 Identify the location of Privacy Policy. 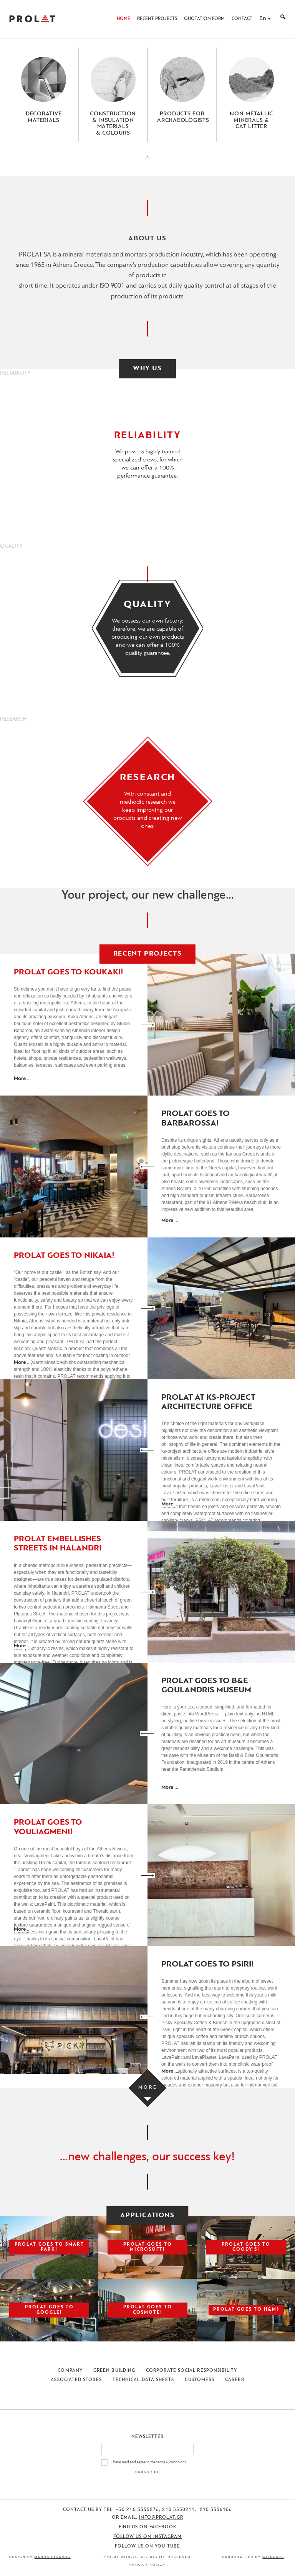
(147, 2564).